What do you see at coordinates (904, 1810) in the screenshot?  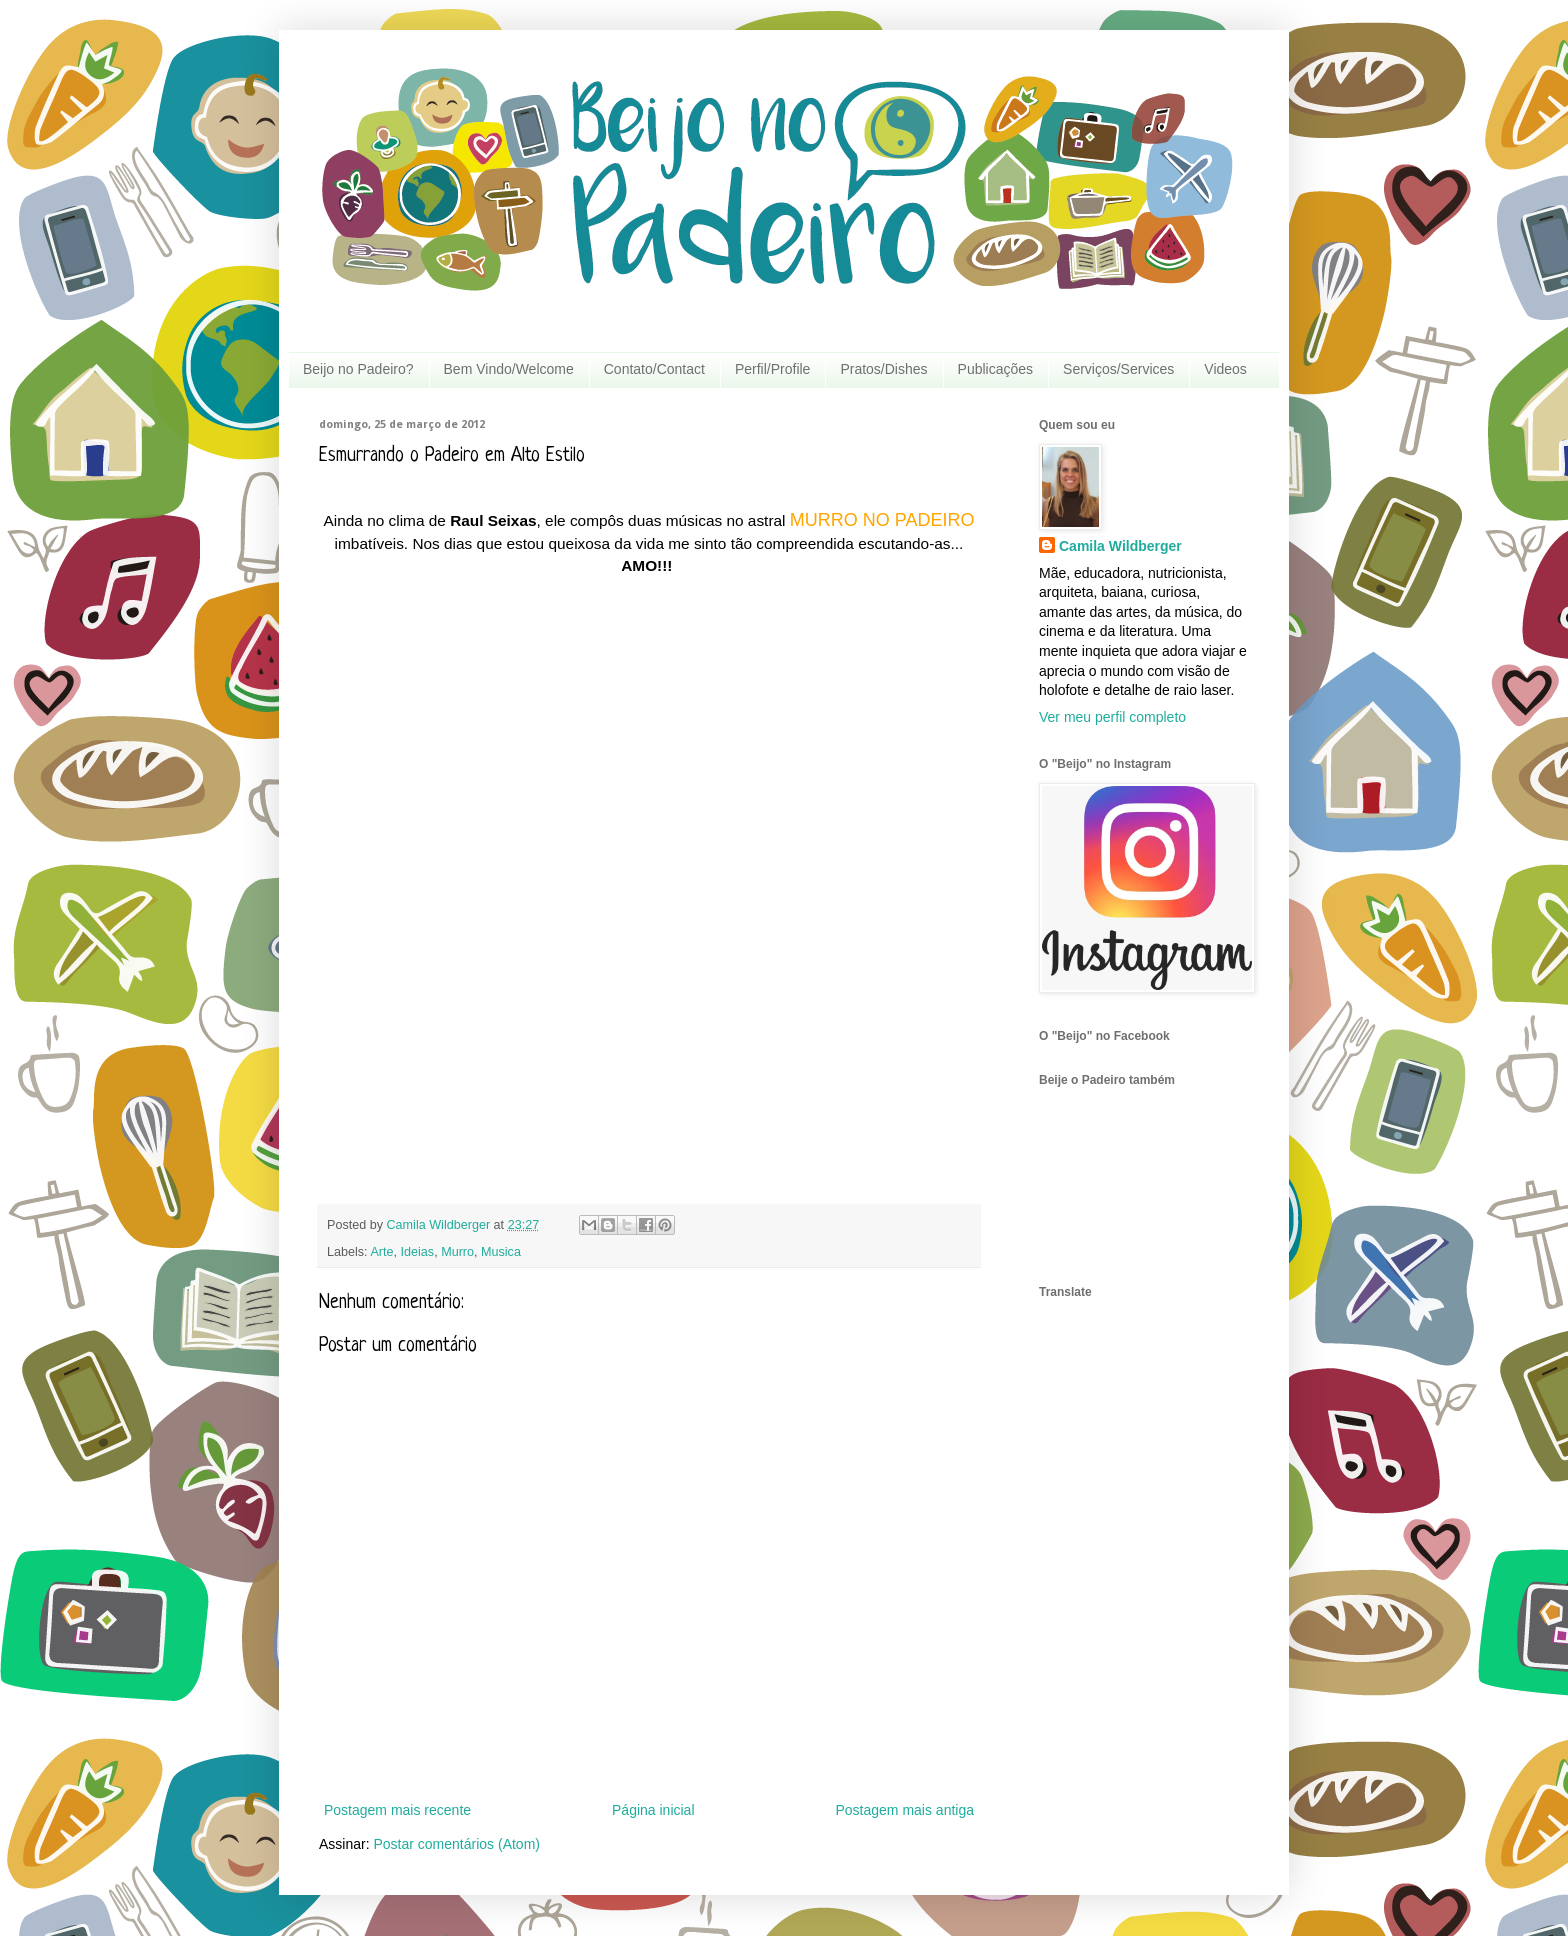 I see `Postagem mais antiga` at bounding box center [904, 1810].